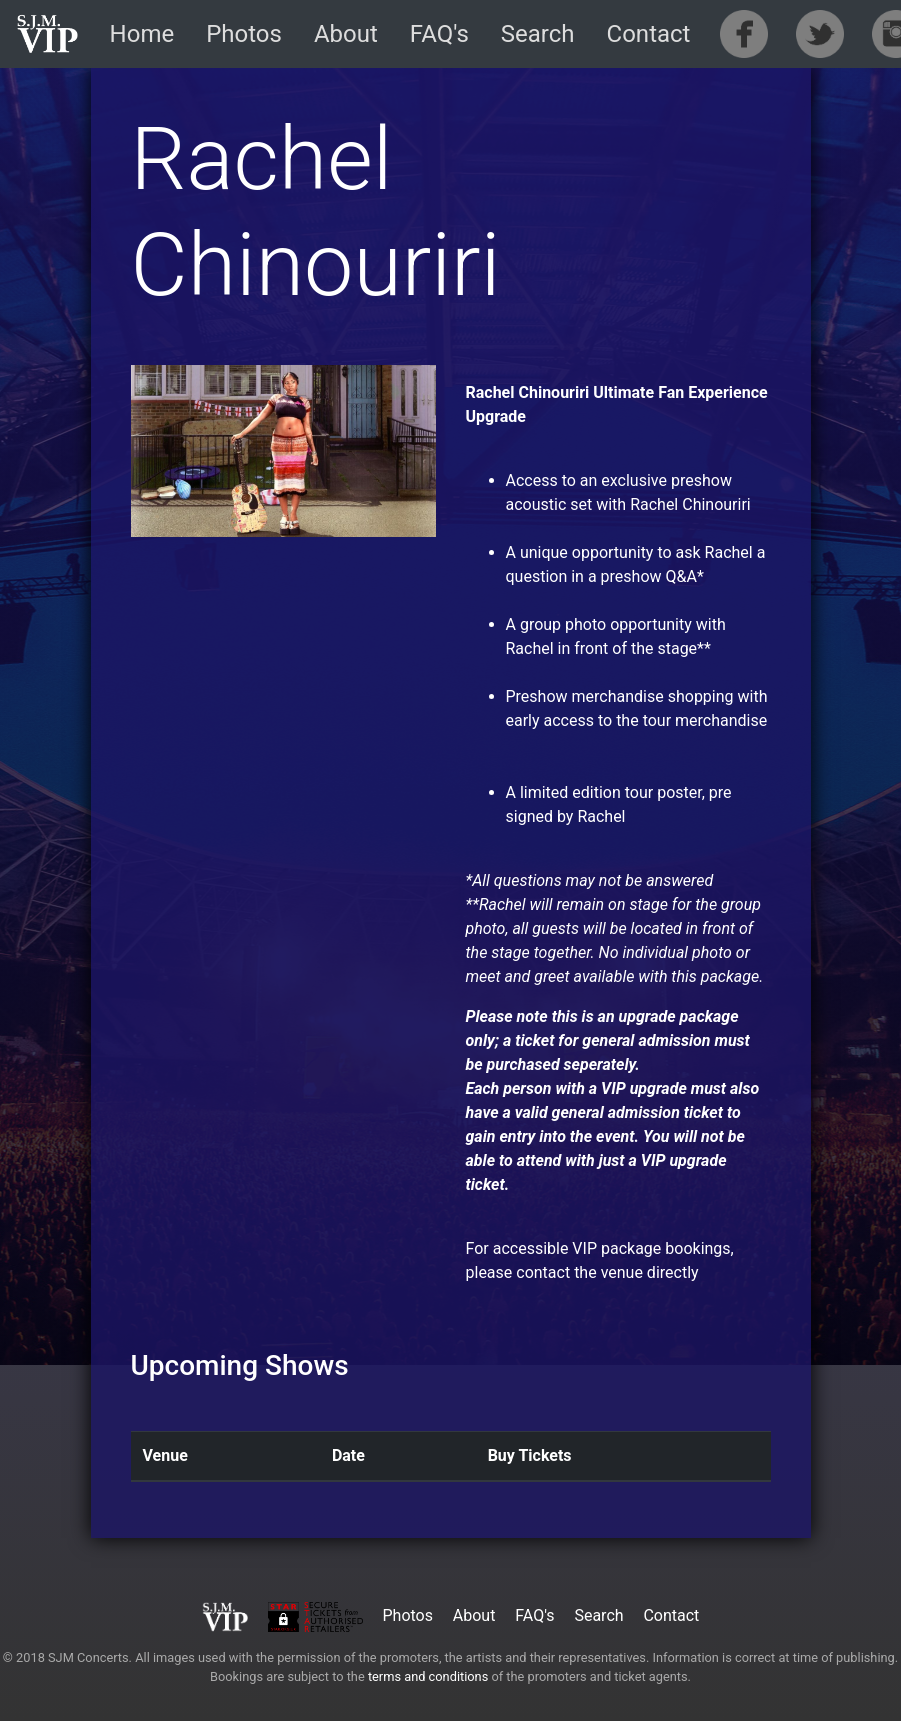  Describe the element at coordinates (244, 34) in the screenshot. I see `Photos` at that location.